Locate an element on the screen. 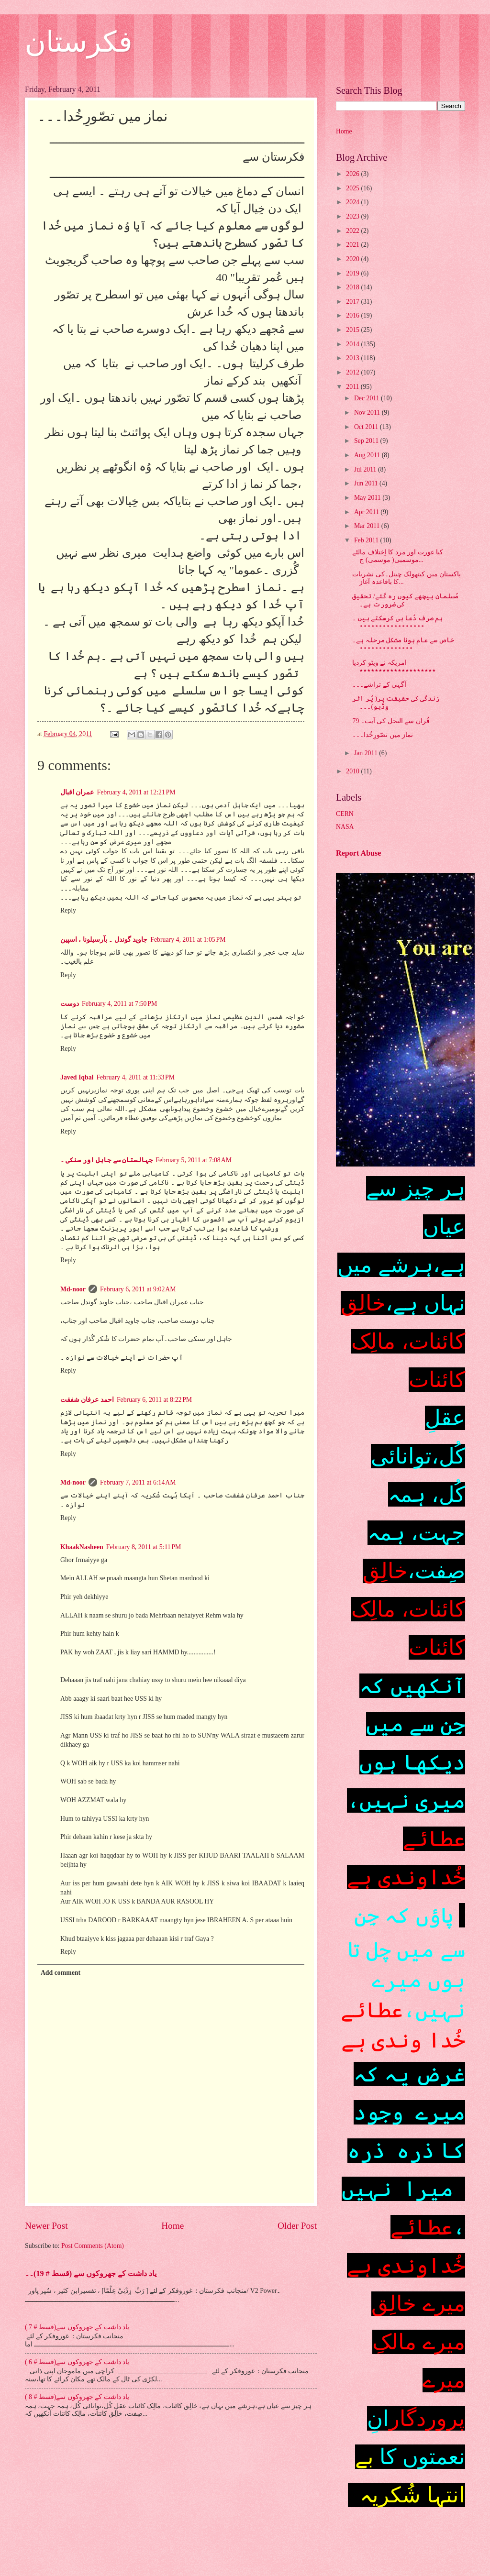 The image size is (490, 2576). یاد داشت کے جھروکوں سے(قسط # 6 ) is located at coordinates (77, 2362).